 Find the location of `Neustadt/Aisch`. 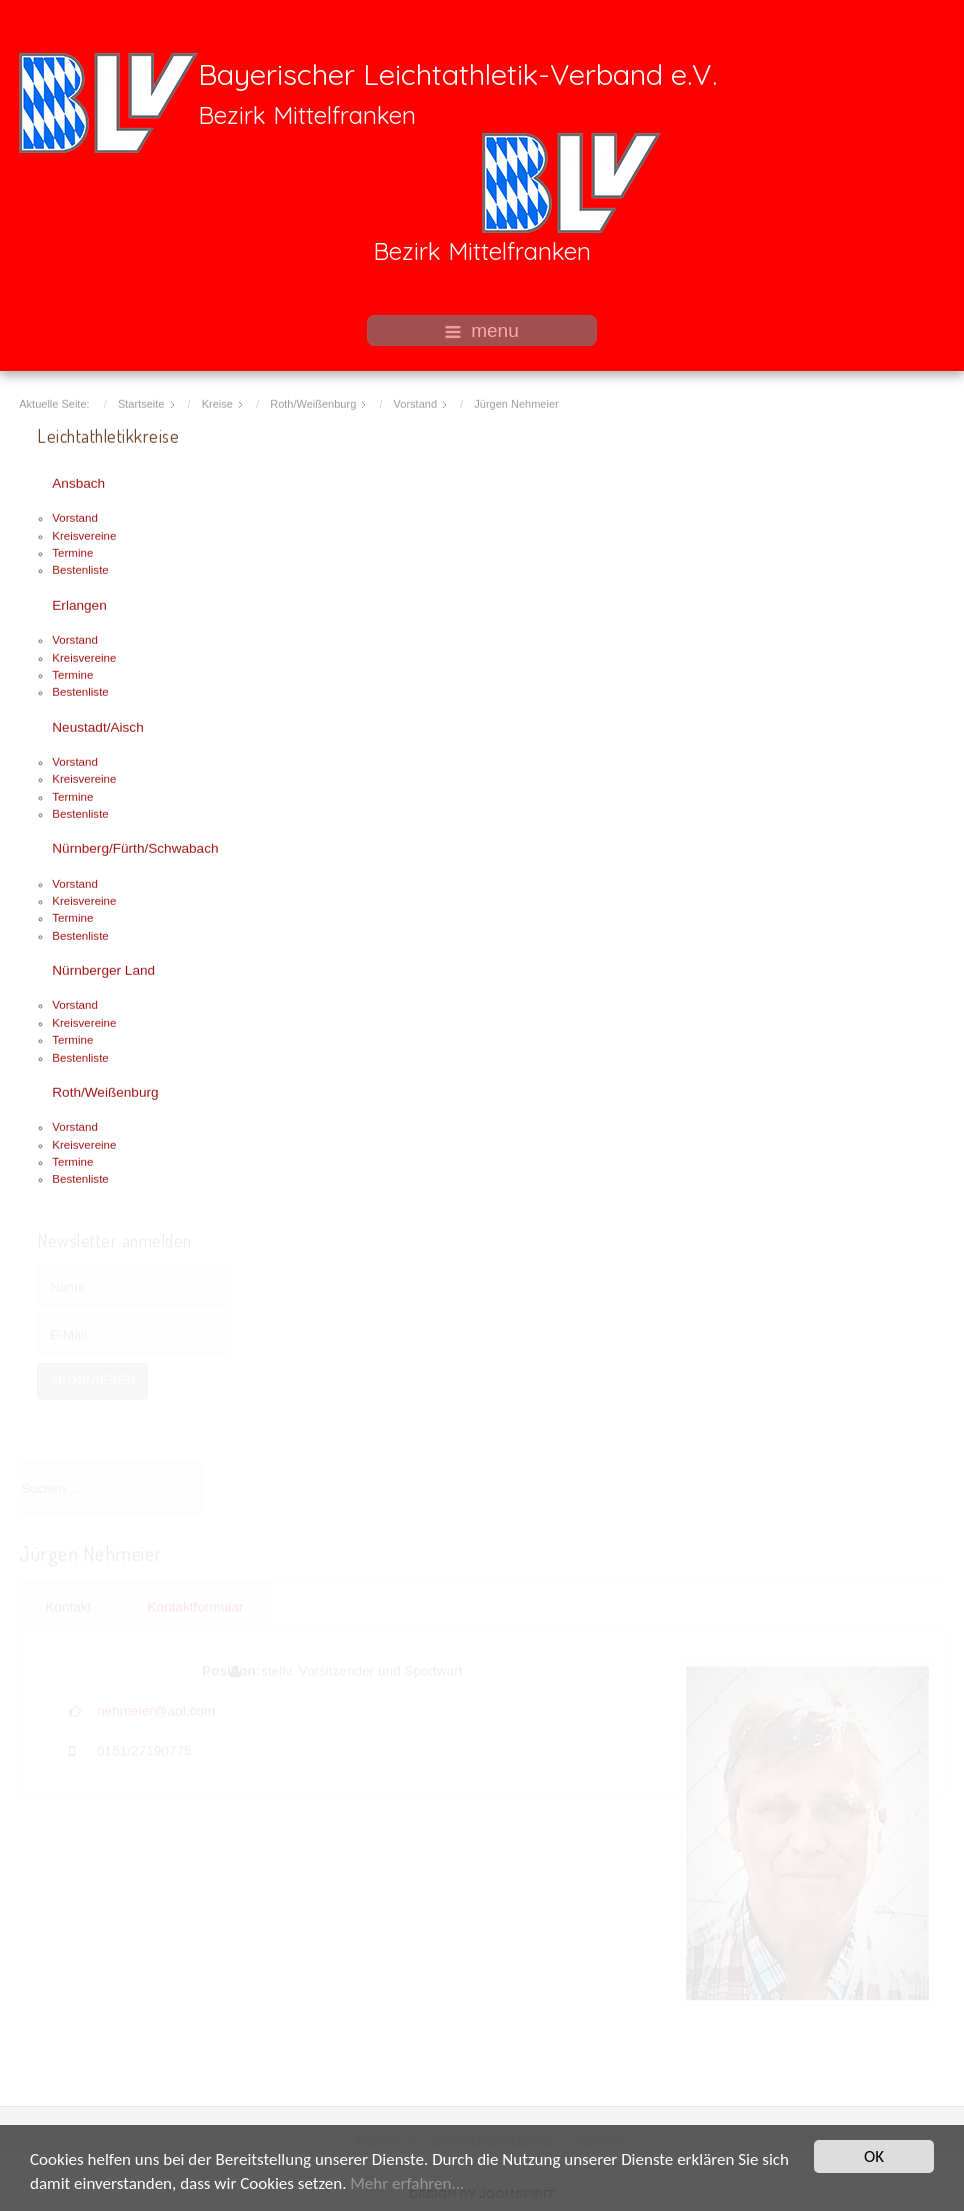

Neustadt/Aisch is located at coordinates (97, 725).